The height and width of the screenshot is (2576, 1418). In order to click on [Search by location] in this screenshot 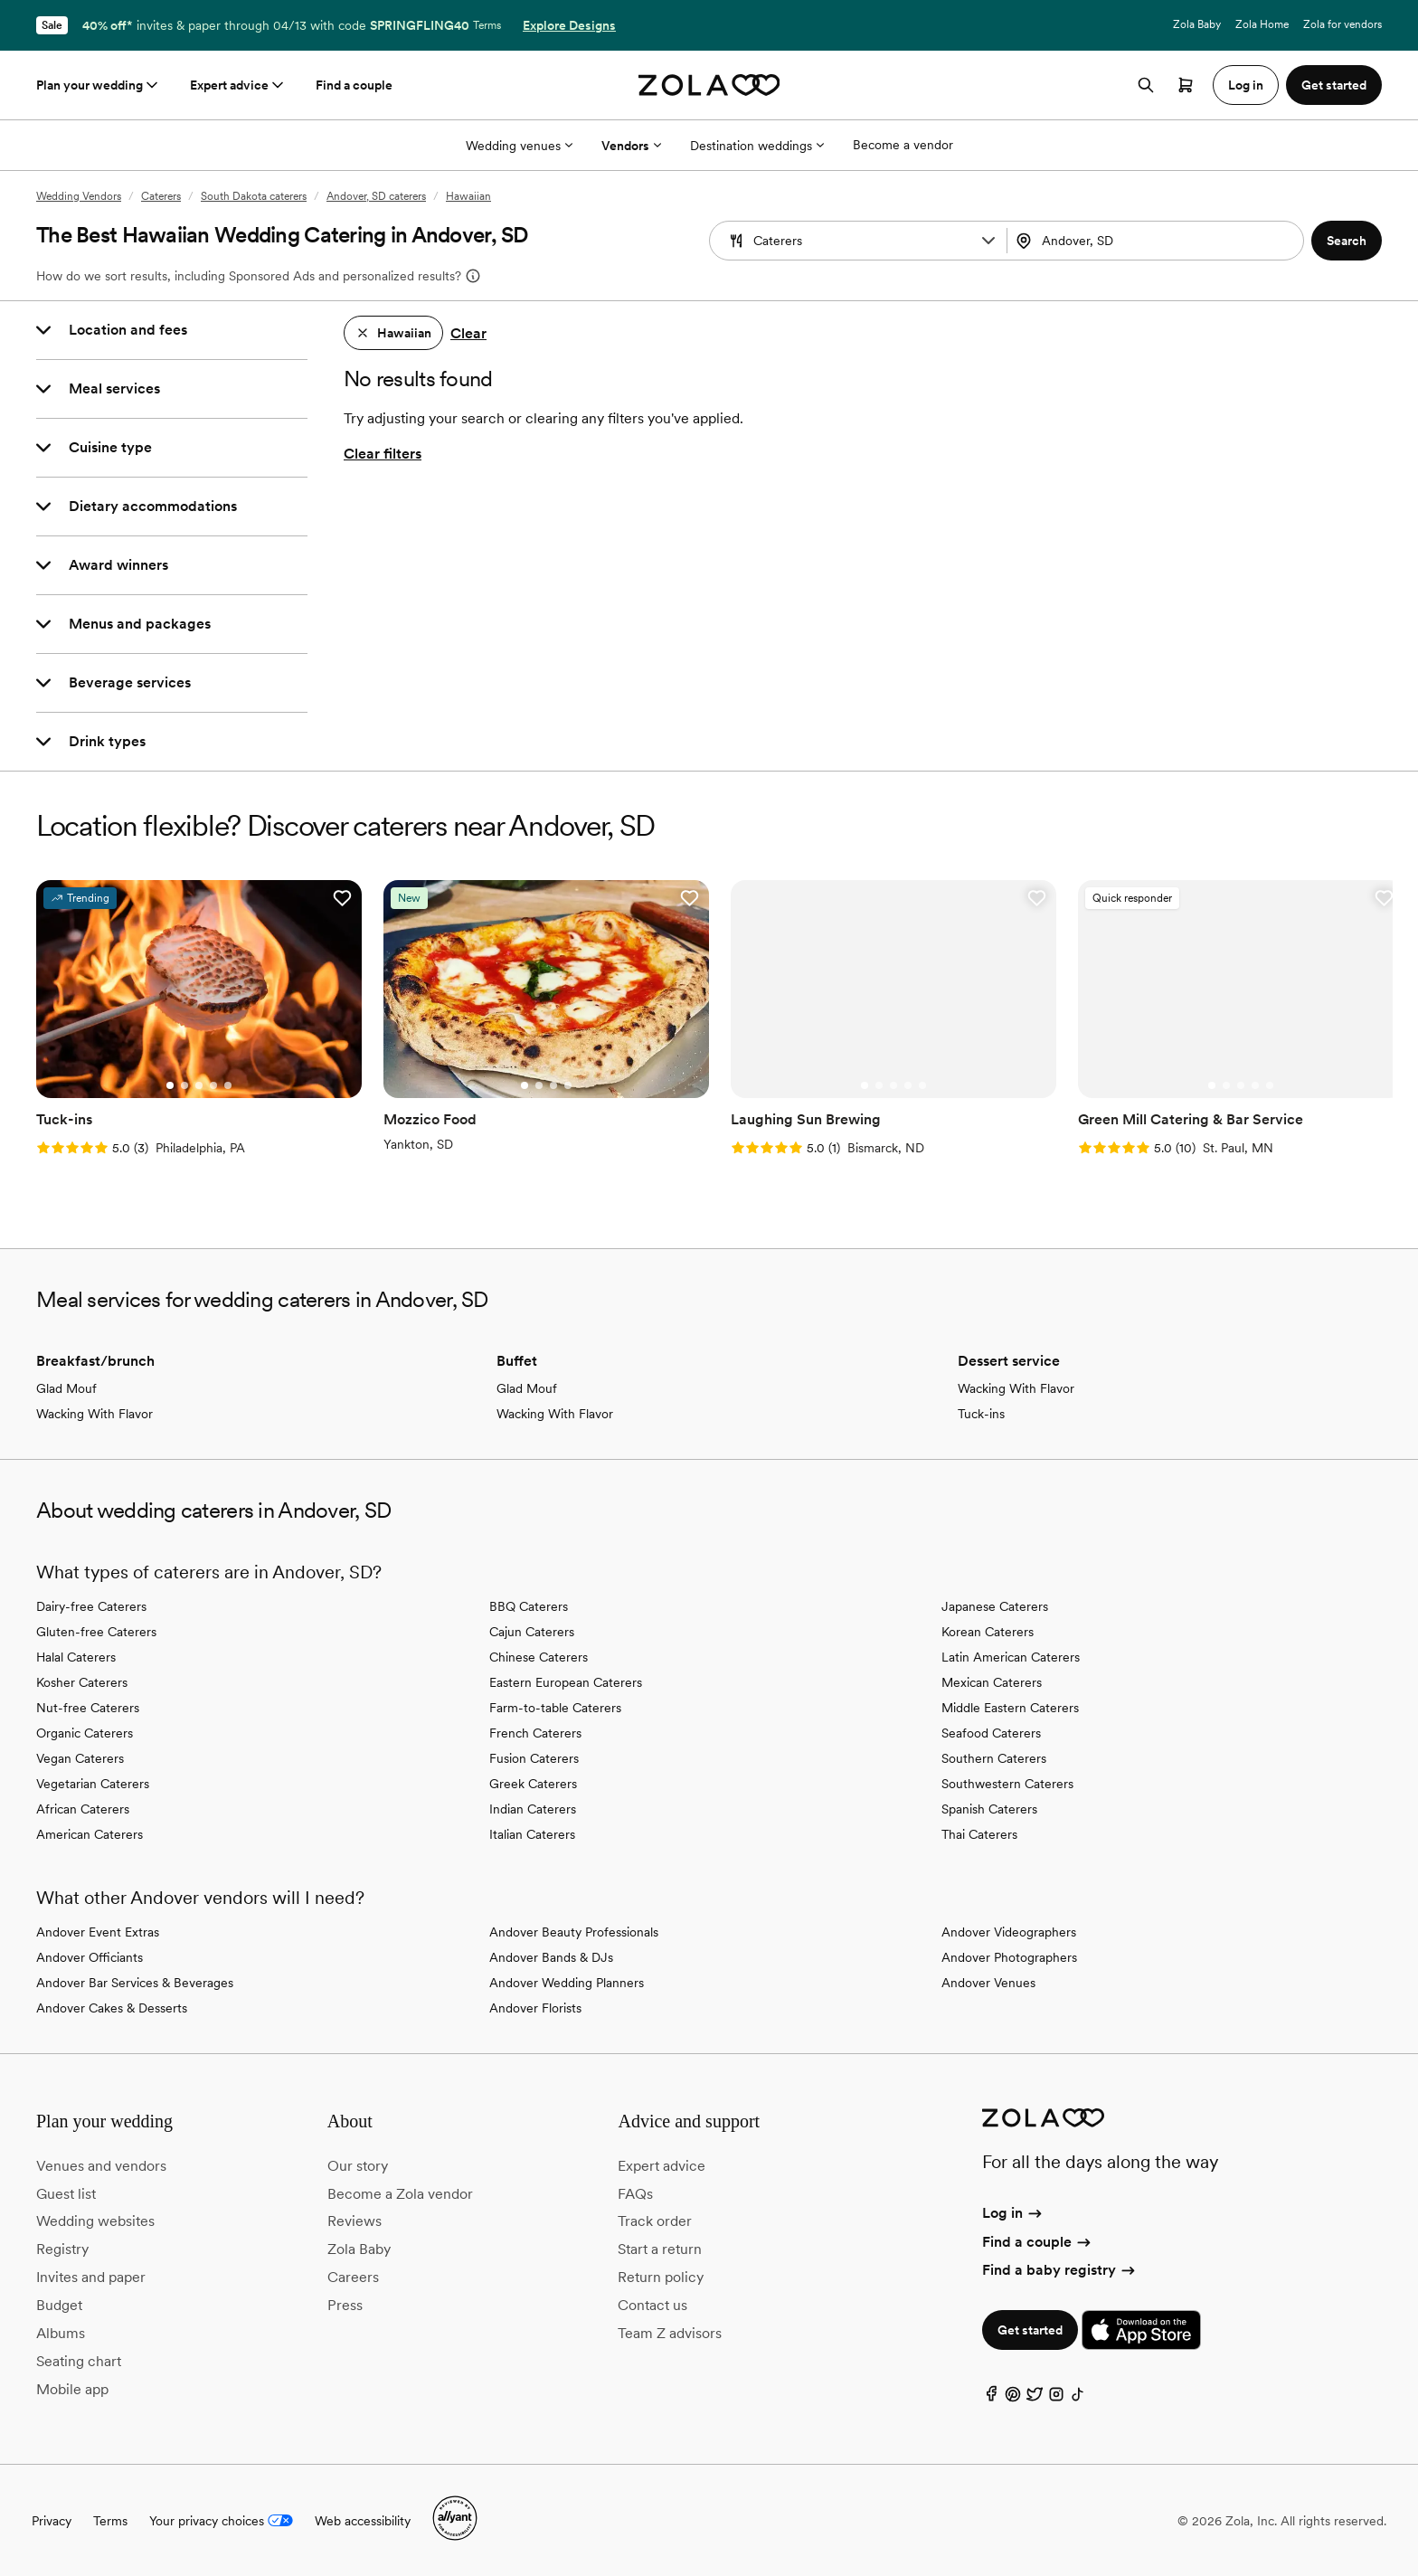, I will do `click(1152, 240)`.